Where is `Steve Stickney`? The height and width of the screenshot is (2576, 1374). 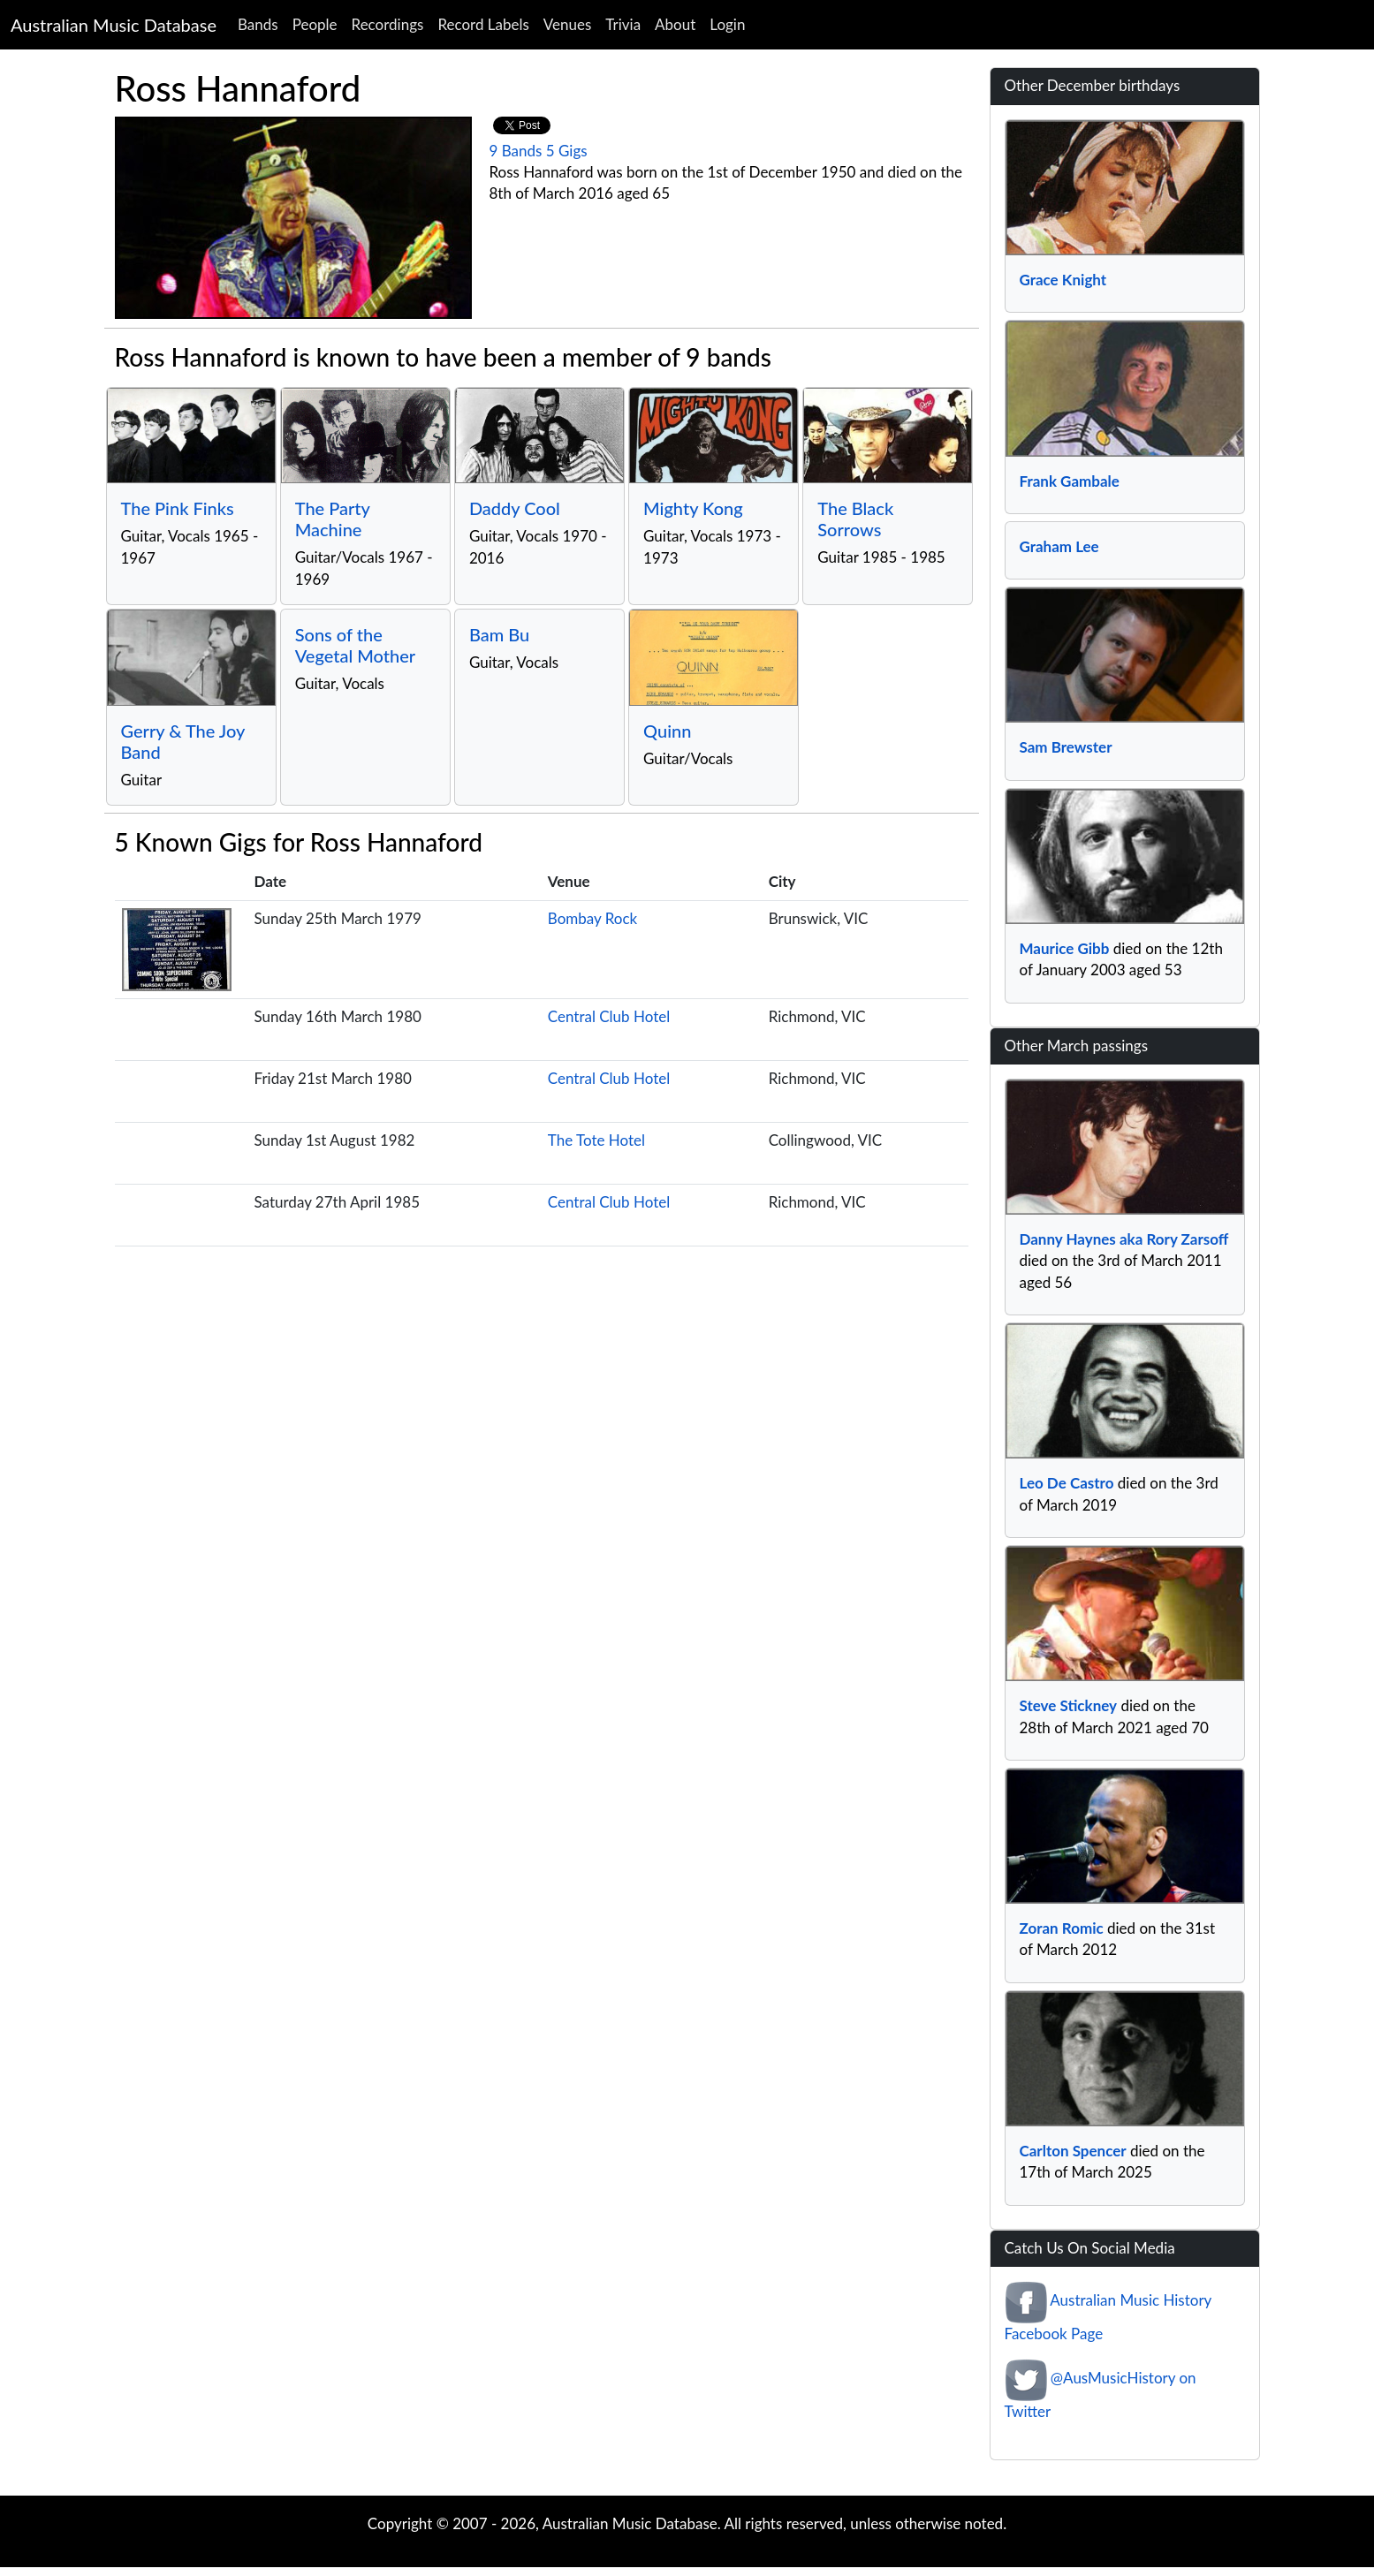 Steve Stickney is located at coordinates (1069, 1705).